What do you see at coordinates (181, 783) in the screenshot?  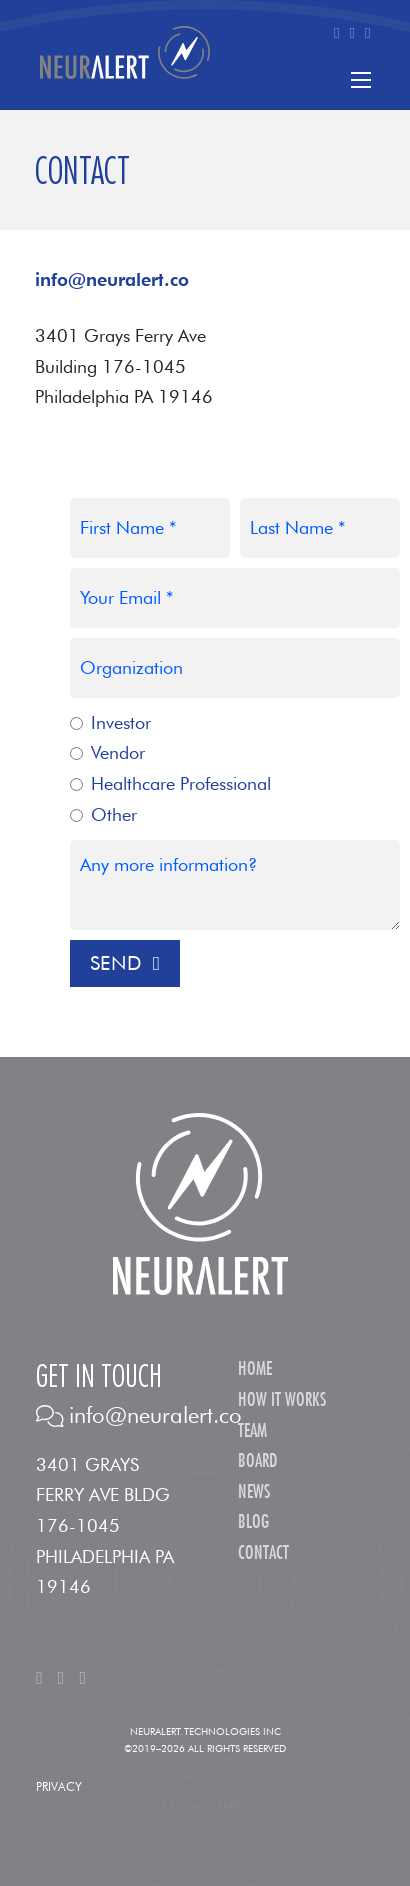 I see `Healthcare Professional` at bounding box center [181, 783].